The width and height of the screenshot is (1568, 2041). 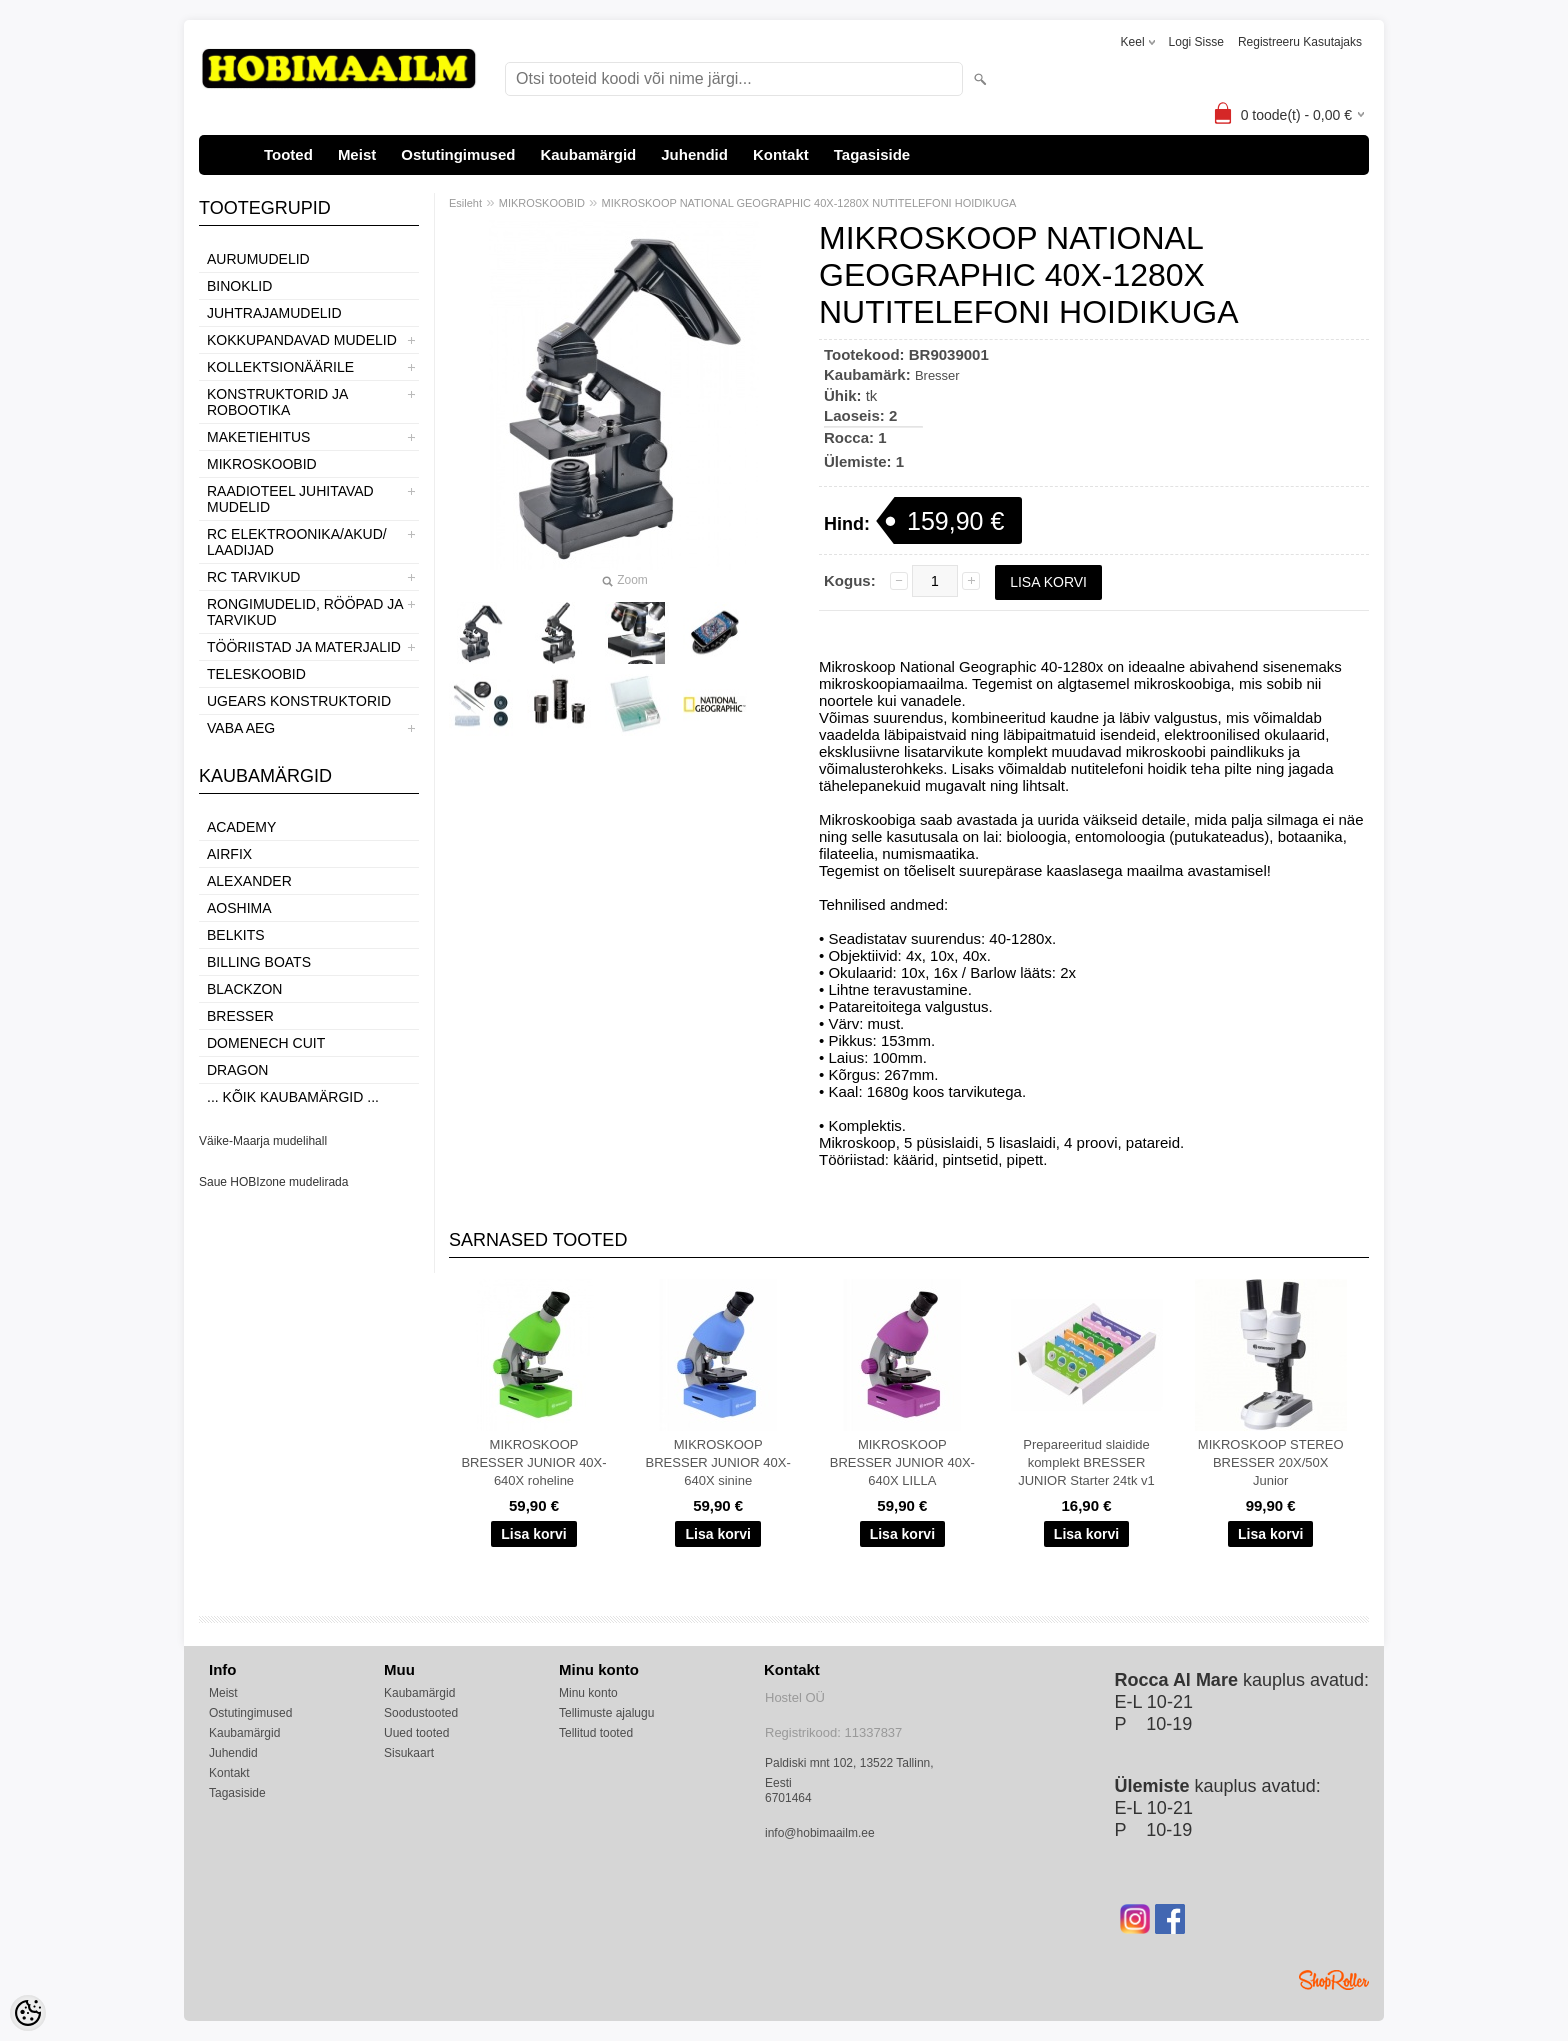 I want to click on Saue HOBIzone mudelirada, so click(x=273, y=1182).